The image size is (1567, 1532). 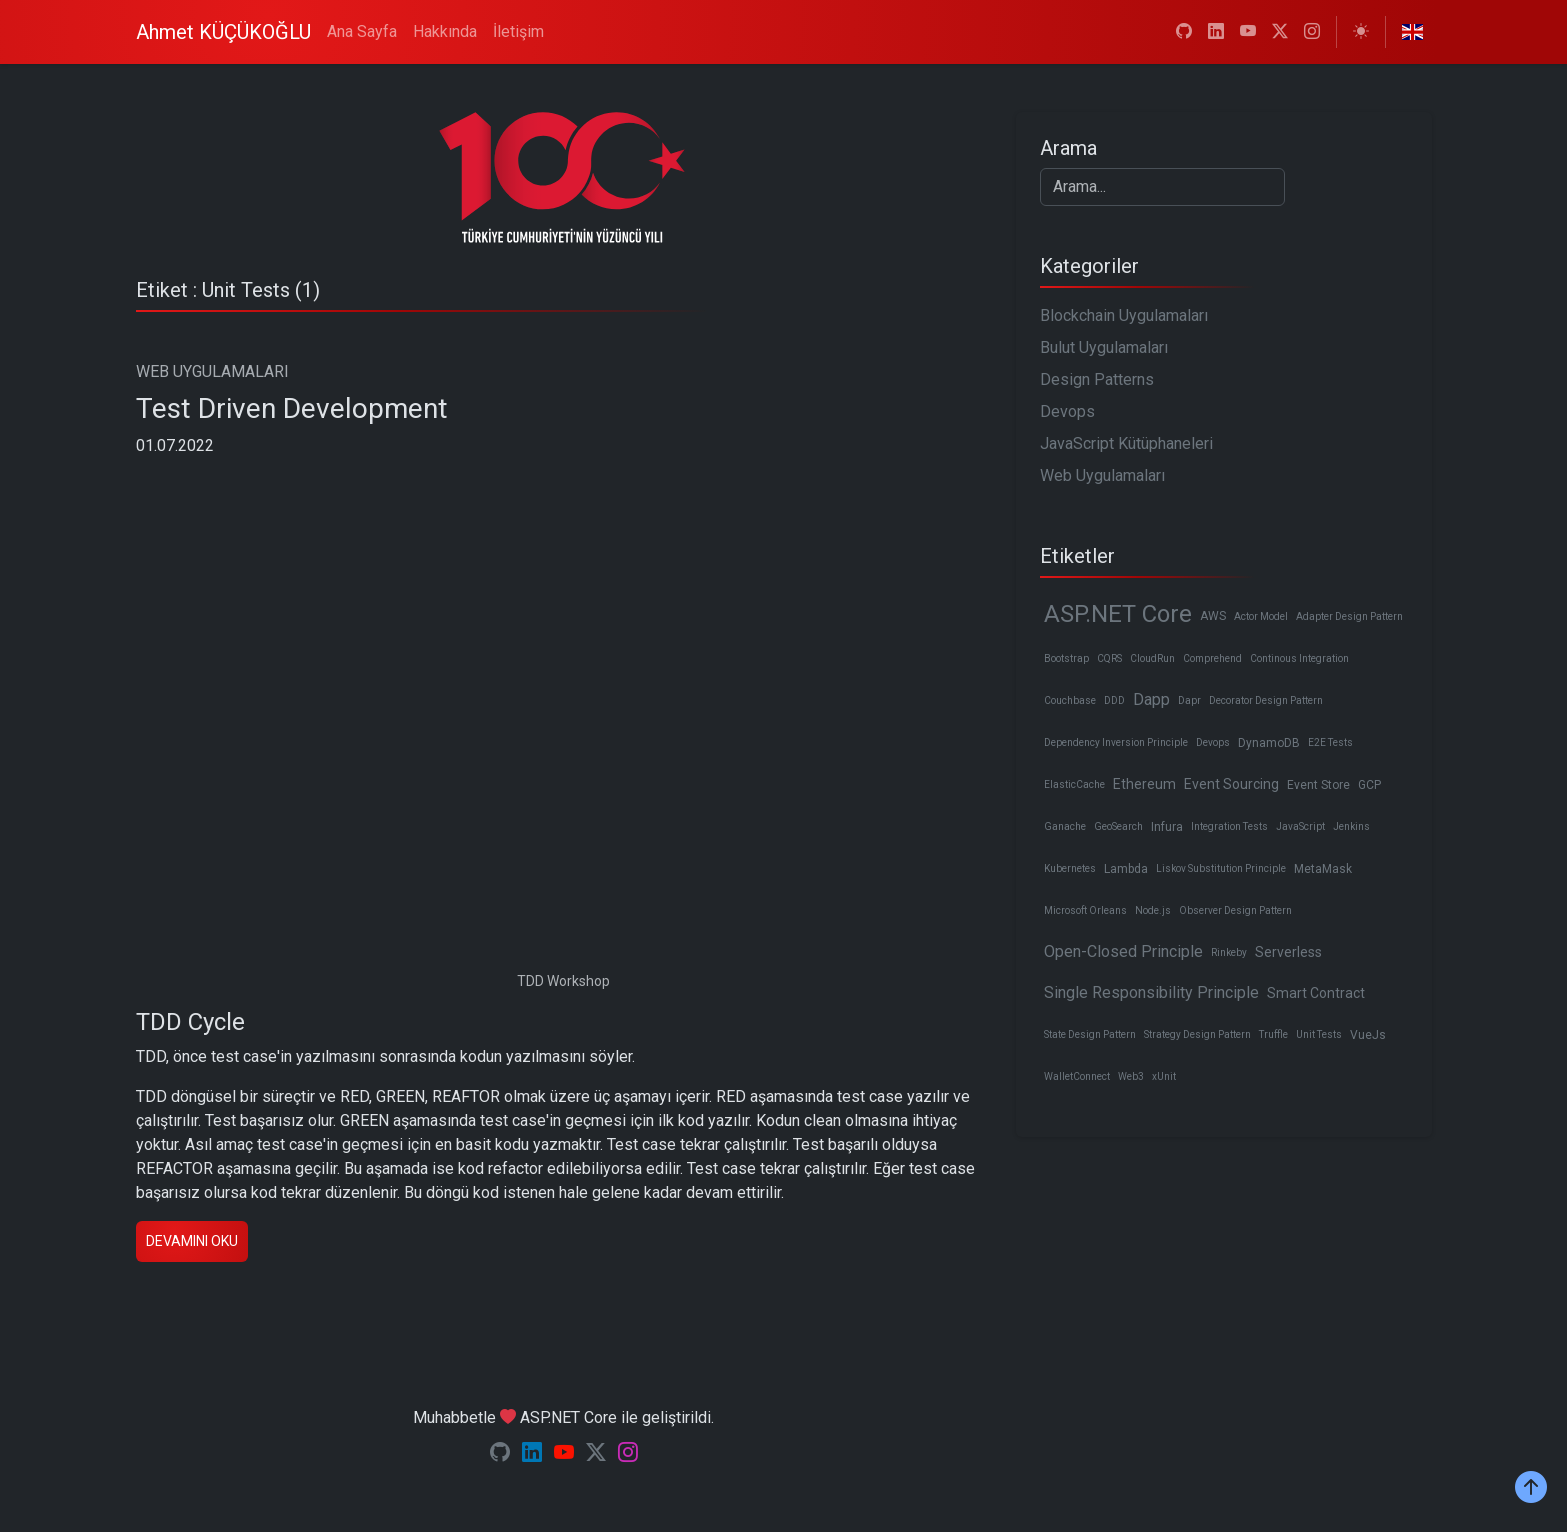 What do you see at coordinates (1229, 952) in the screenshot?
I see `Rinkeby` at bounding box center [1229, 952].